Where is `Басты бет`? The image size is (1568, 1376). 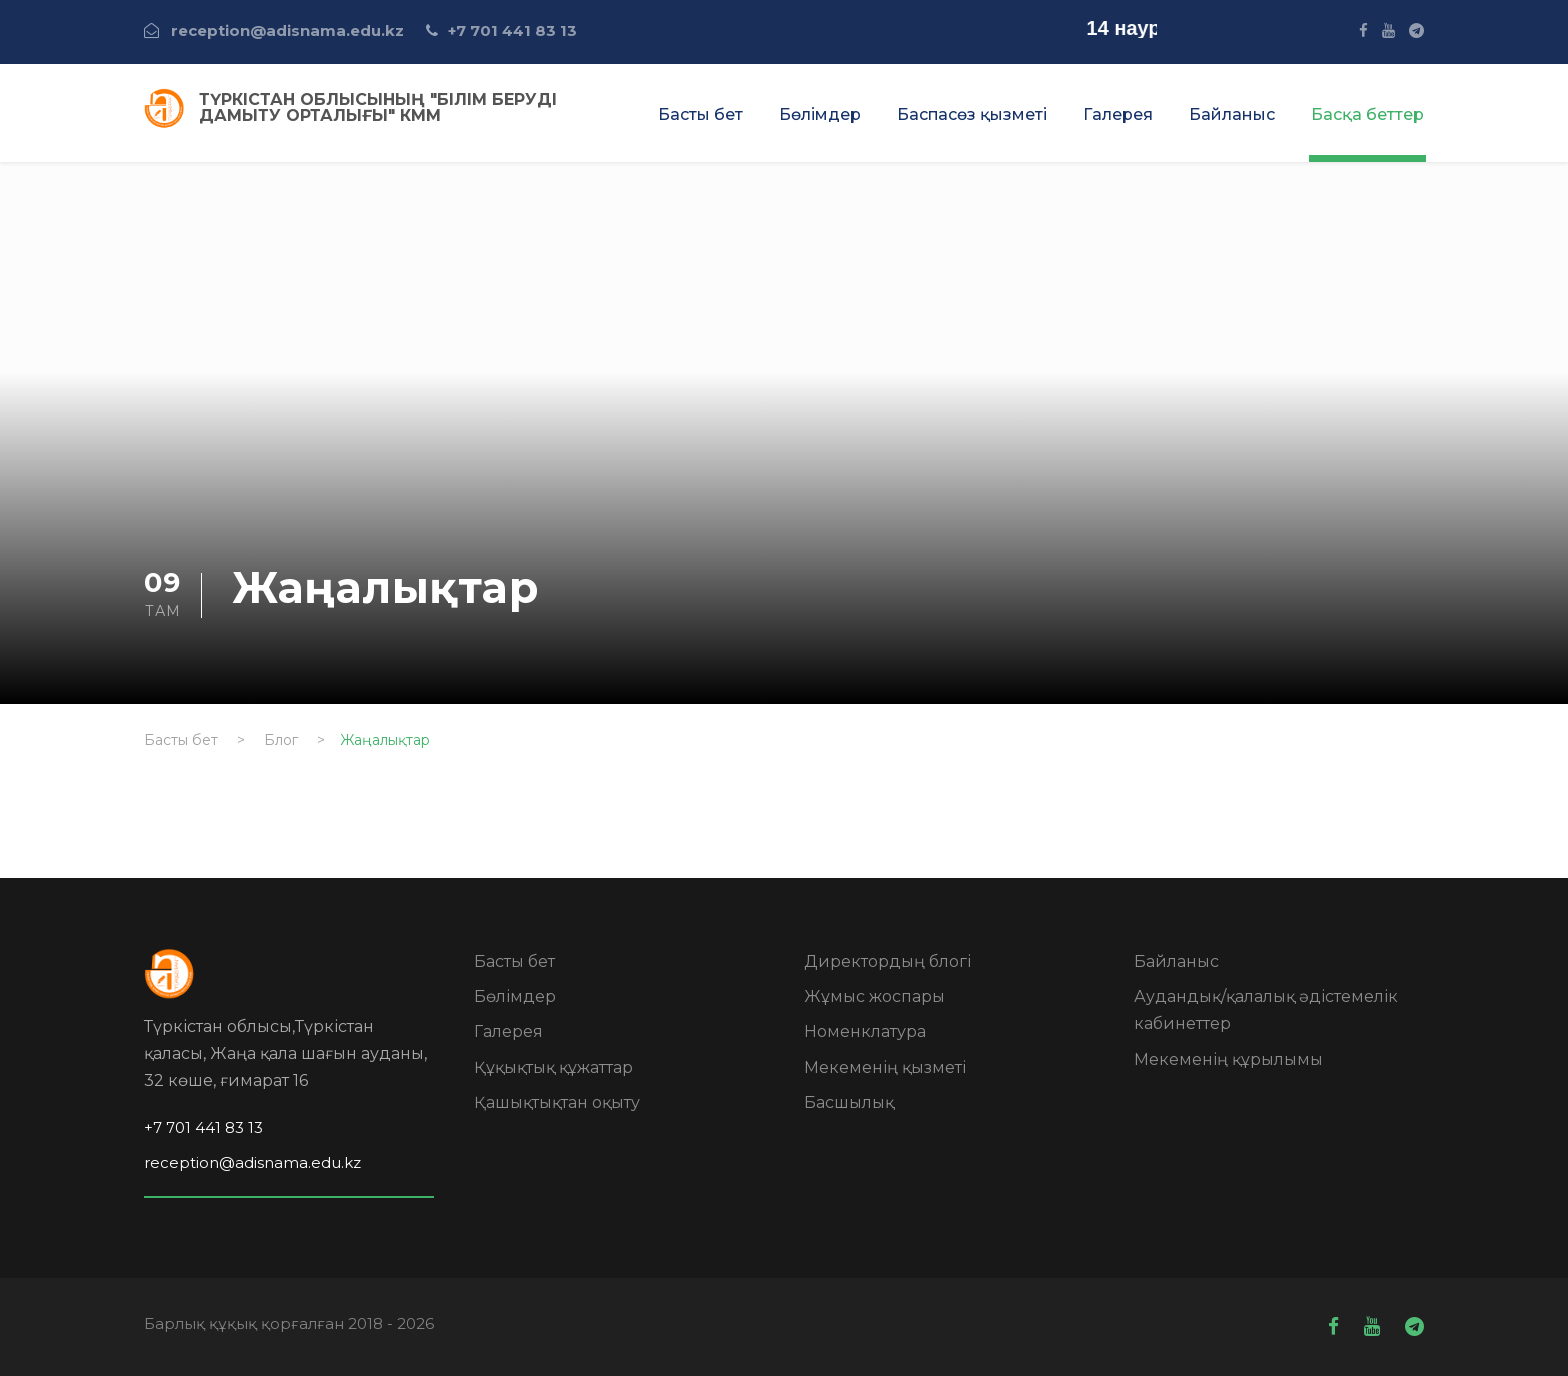
Басты бет is located at coordinates (700, 114).